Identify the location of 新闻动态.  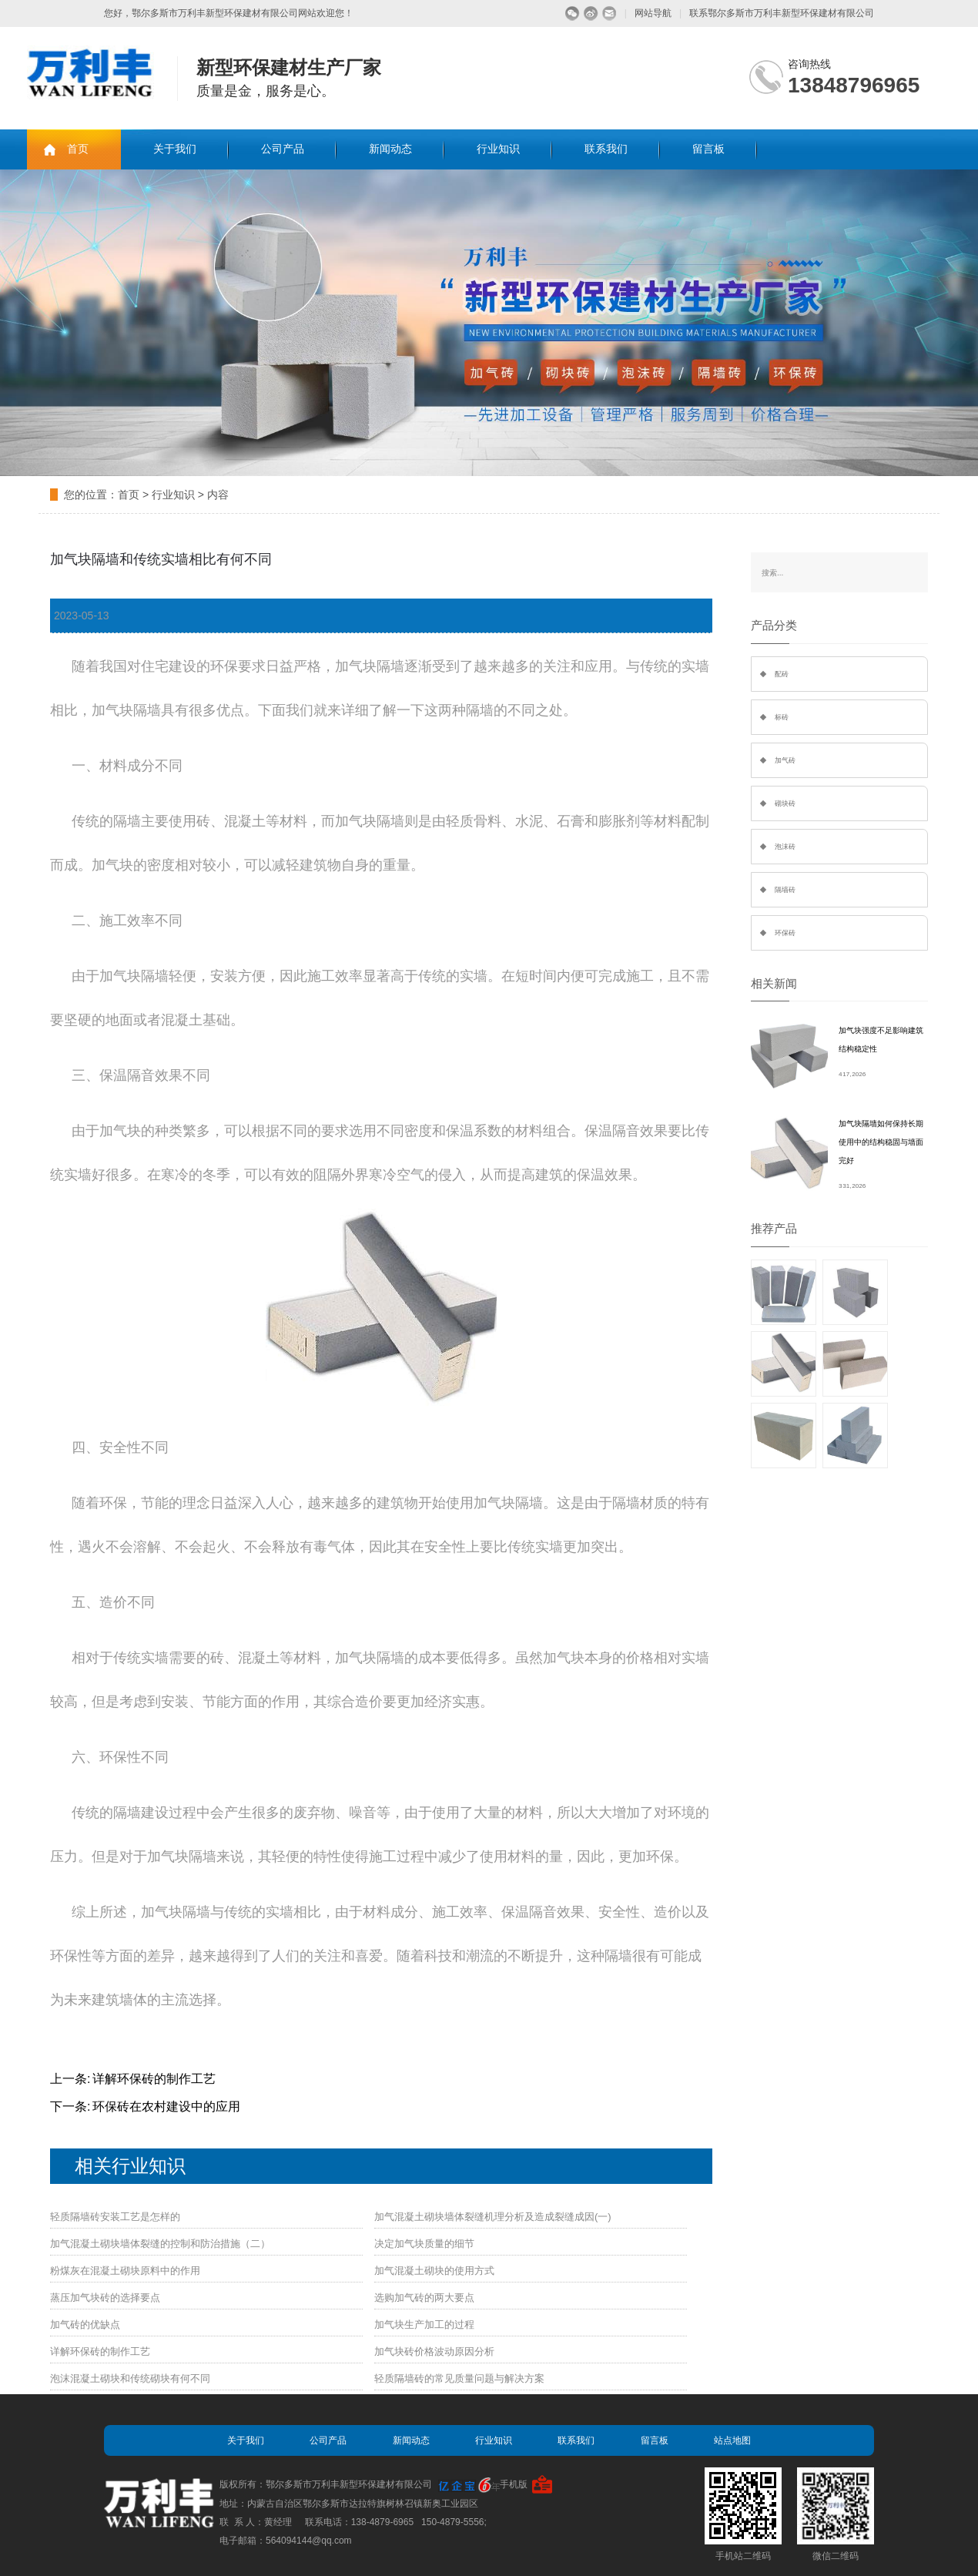
(390, 149).